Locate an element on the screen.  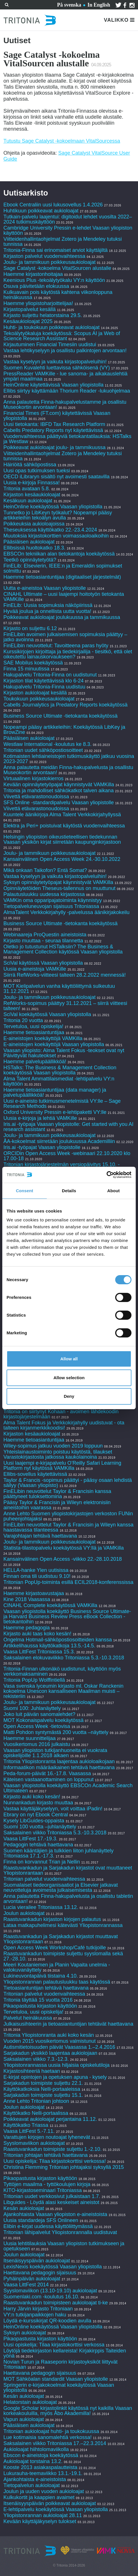
Tritonian uudet verkkosivut julkaistaan 1.7. is located at coordinates (51, 2196).